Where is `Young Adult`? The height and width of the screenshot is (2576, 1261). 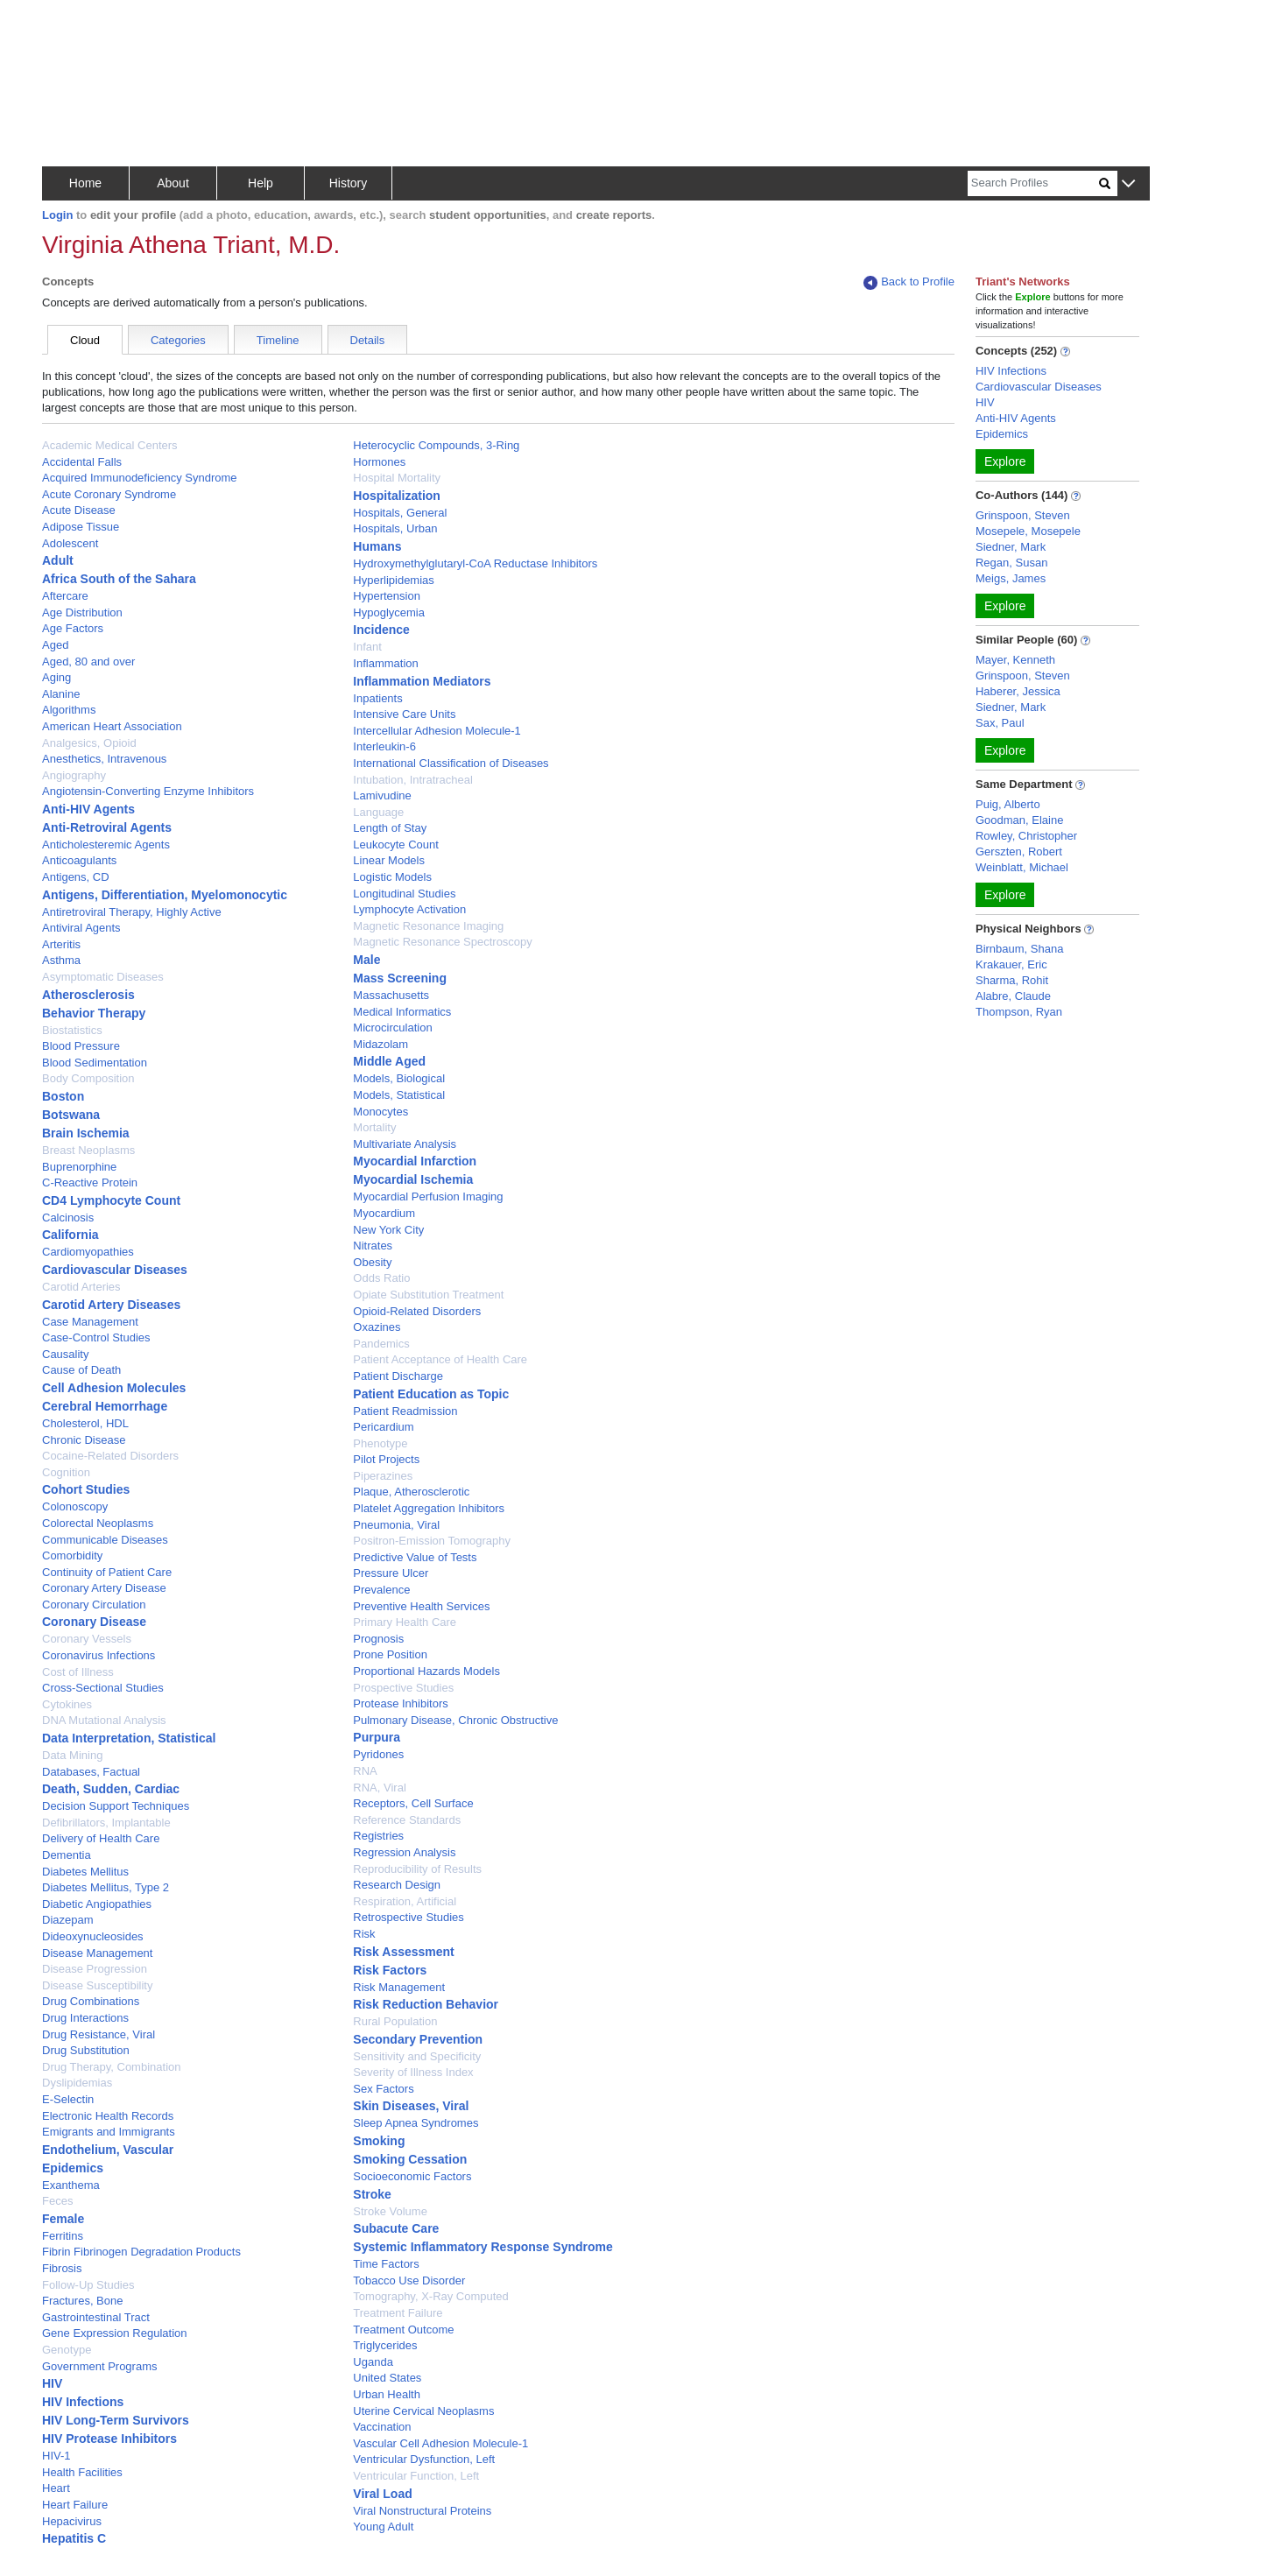
Young Adult is located at coordinates (383, 2526).